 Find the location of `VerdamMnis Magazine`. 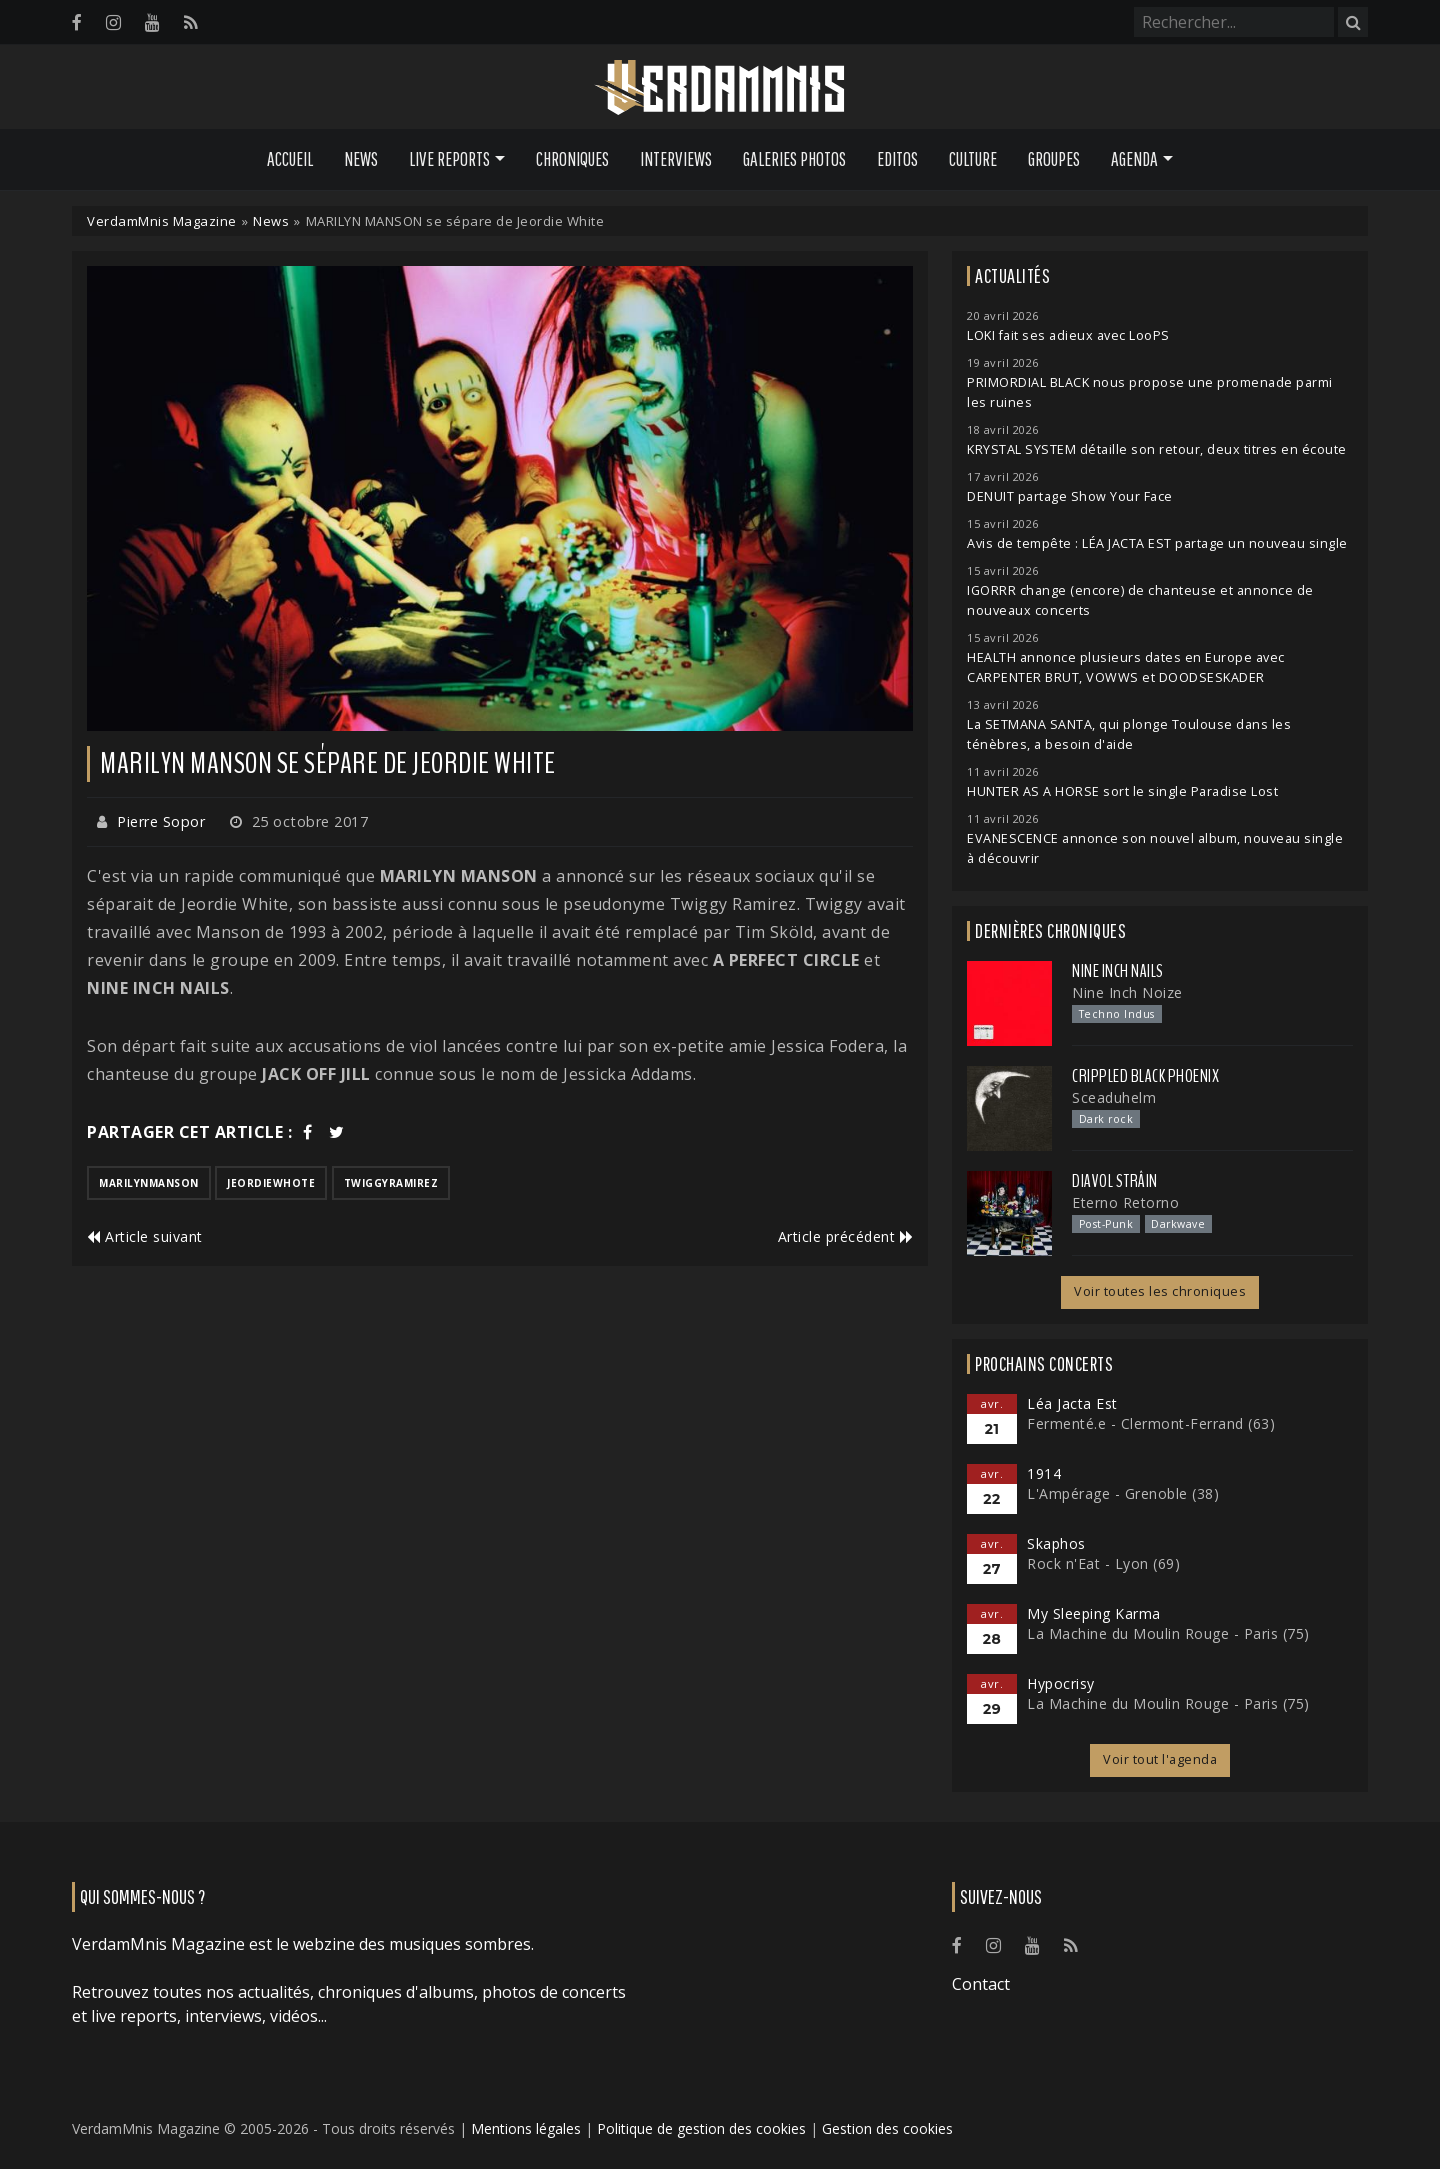

VerdamMnis Magazine is located at coordinates (162, 221).